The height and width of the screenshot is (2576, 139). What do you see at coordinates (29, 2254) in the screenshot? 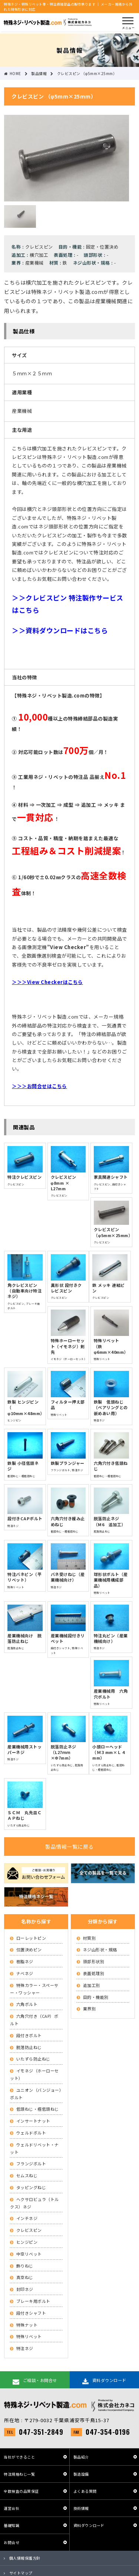
I see `中空リベット` at bounding box center [29, 2254].